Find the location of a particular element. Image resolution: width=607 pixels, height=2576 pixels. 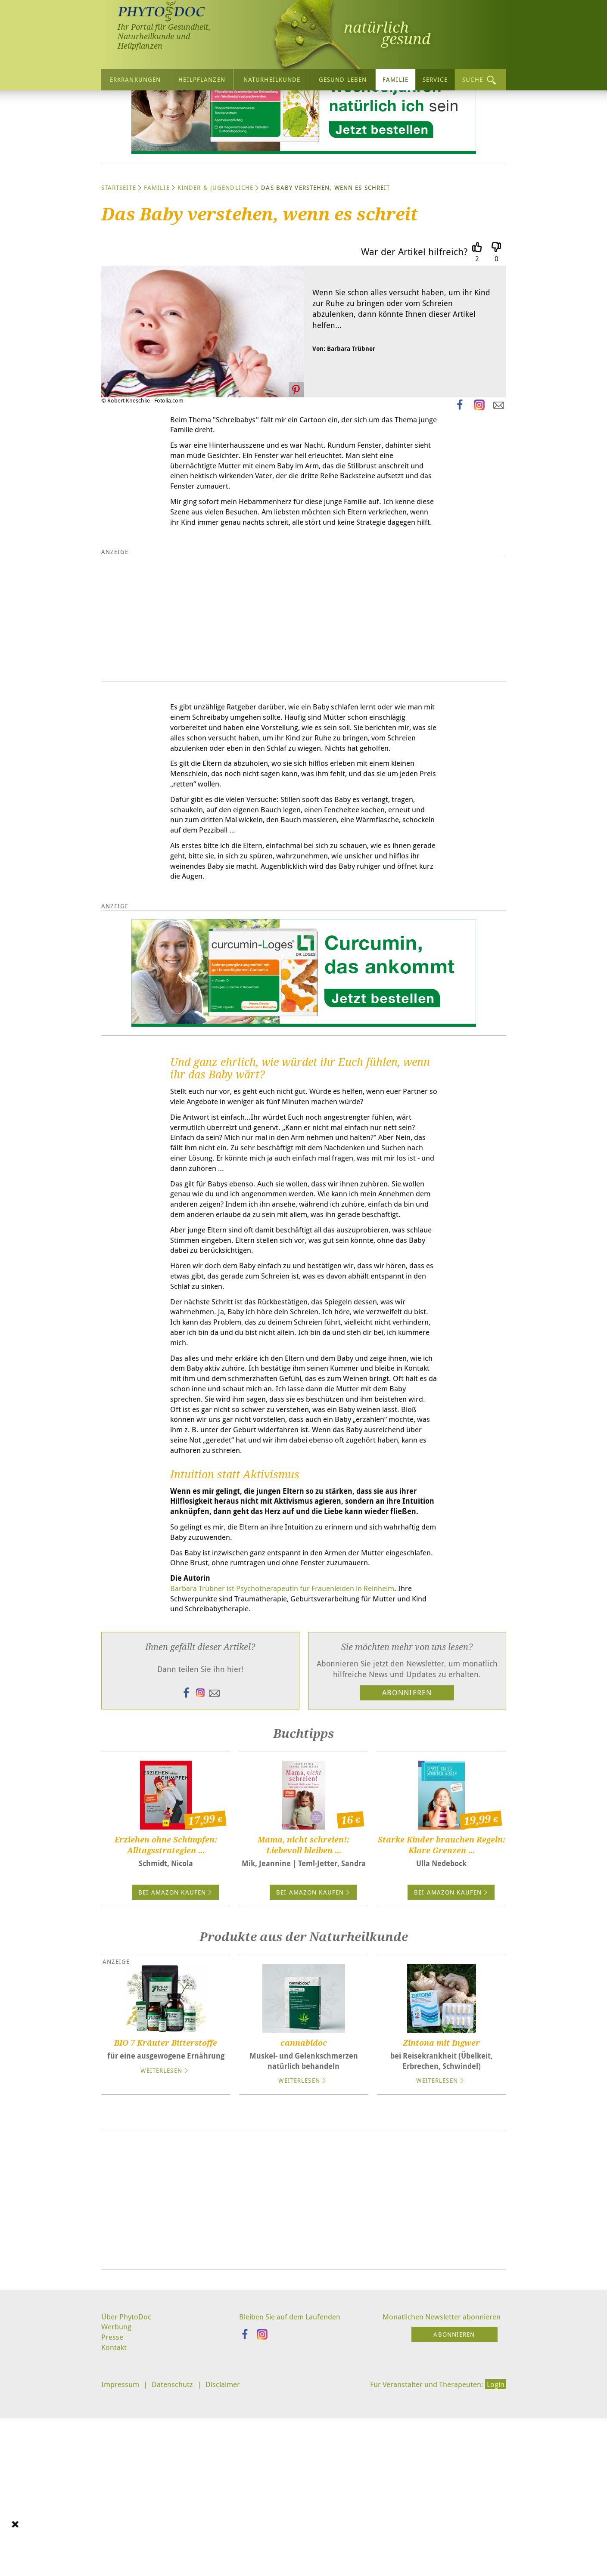

Über PhytoDoc is located at coordinates (127, 2505).